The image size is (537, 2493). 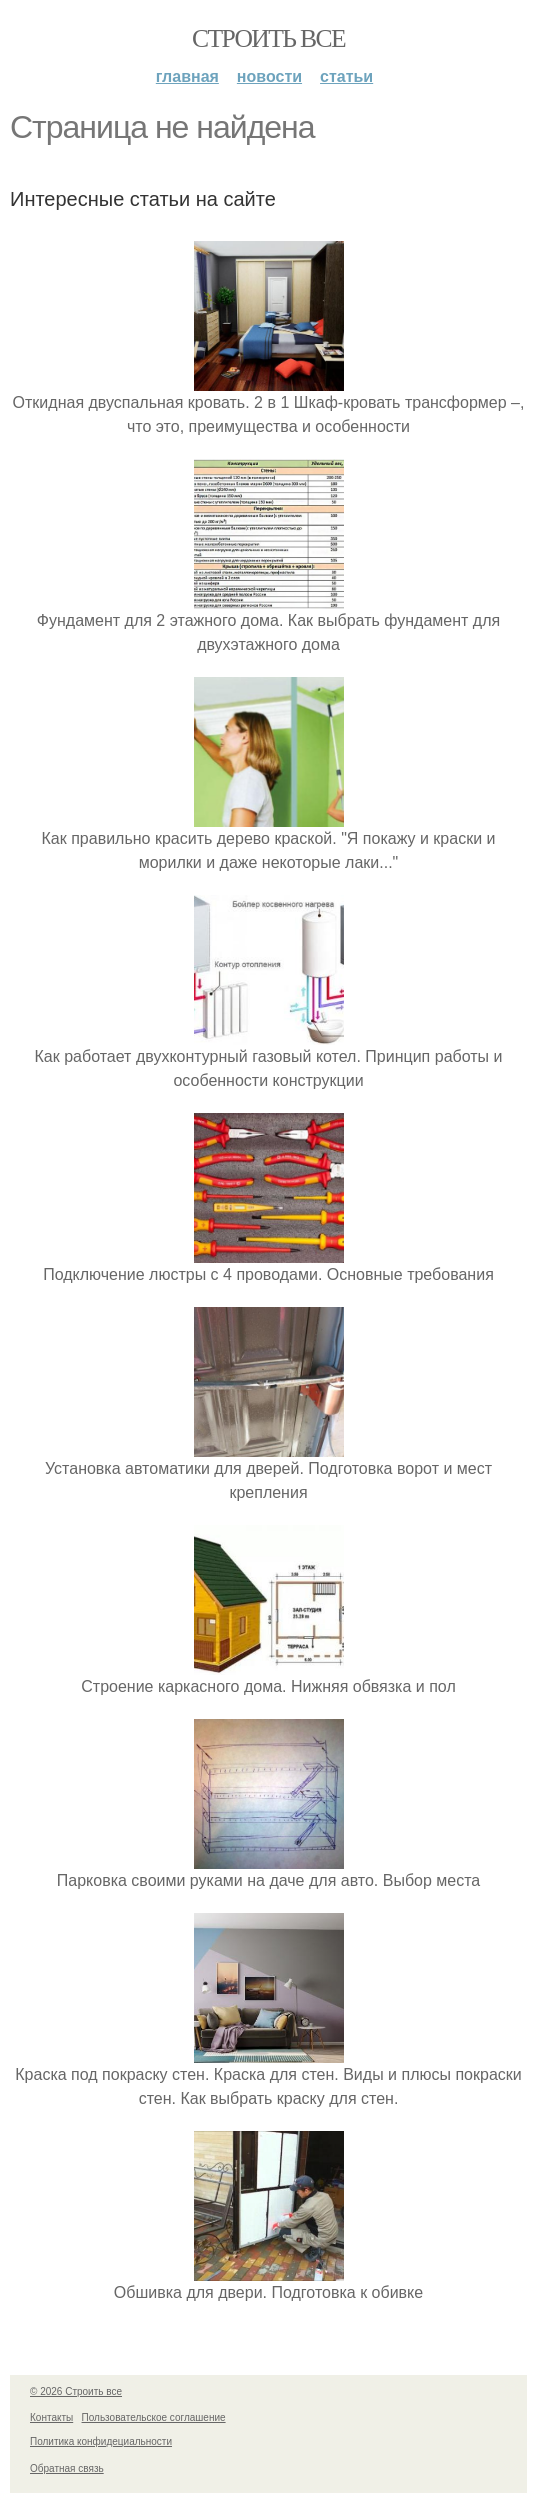 I want to click on © 2026 Строить все, so click(x=76, y=2391).